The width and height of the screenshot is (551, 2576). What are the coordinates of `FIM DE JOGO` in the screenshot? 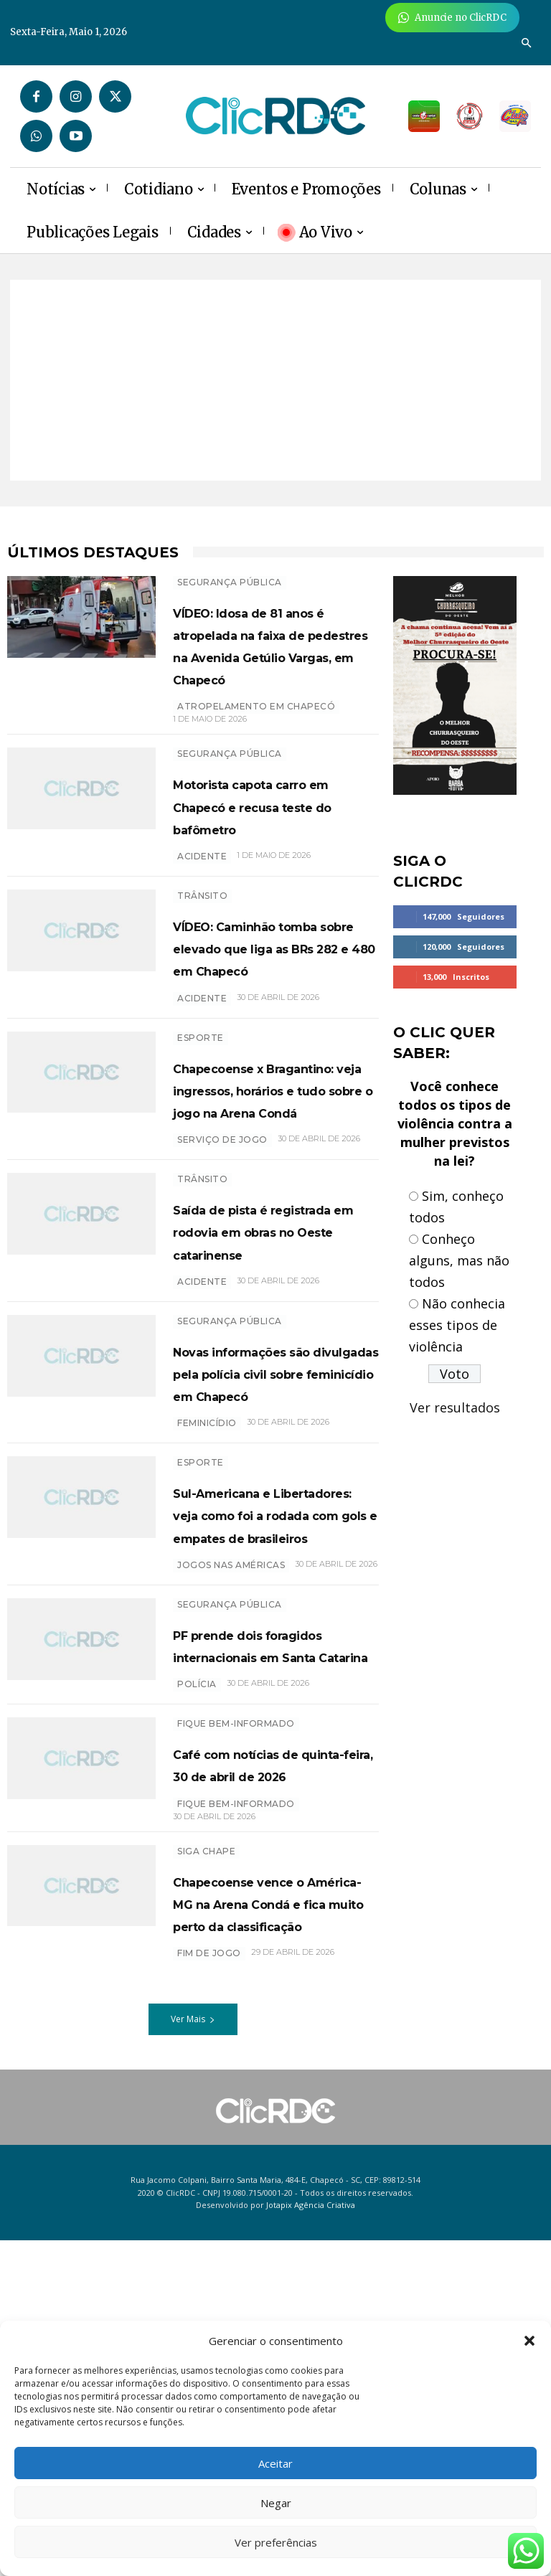 It's located at (209, 2288).